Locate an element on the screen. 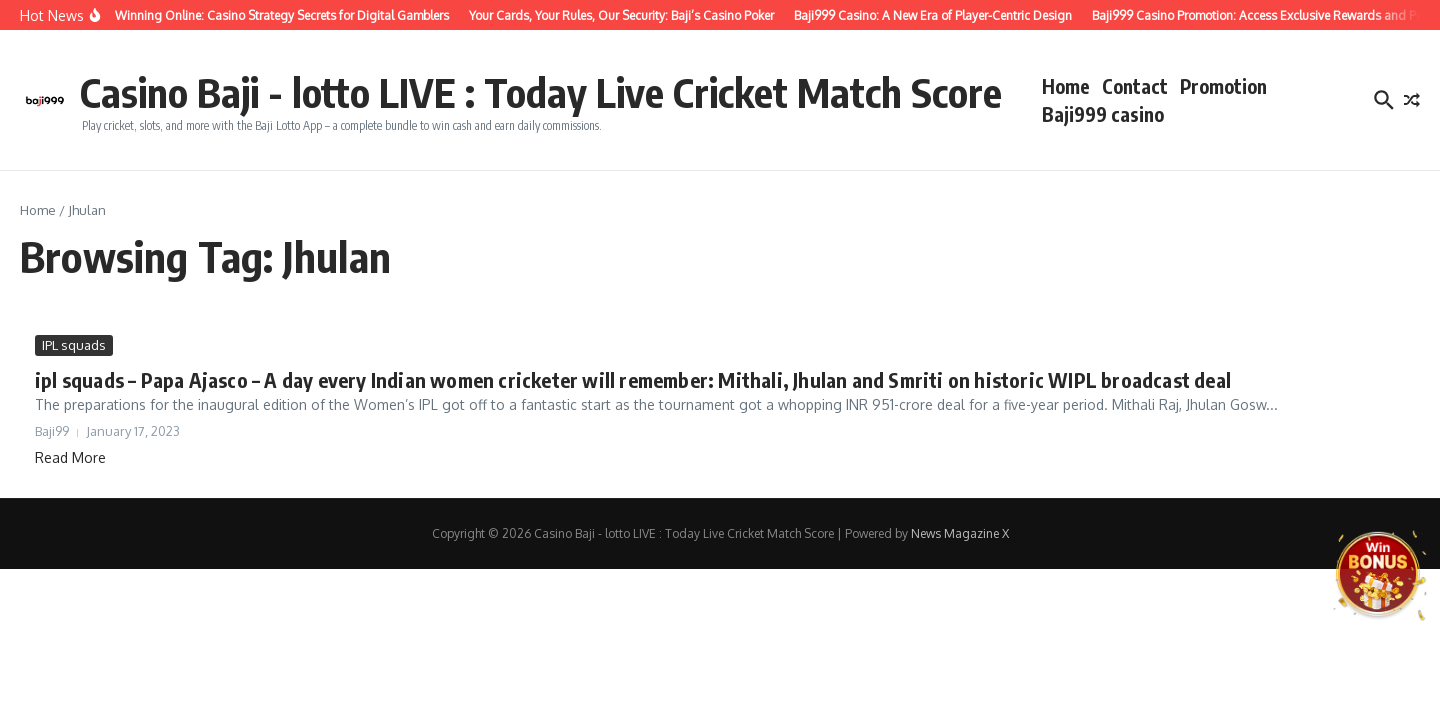 The image size is (1440, 720). News Magazine X is located at coordinates (960, 533).